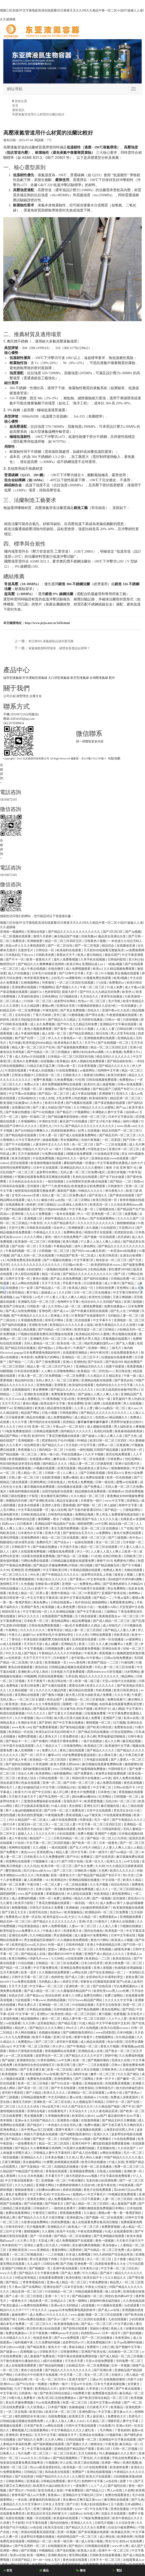 This screenshot has width=145, height=2576. I want to click on 亚洲精品国产精品国自产在线, so click(55, 1523).